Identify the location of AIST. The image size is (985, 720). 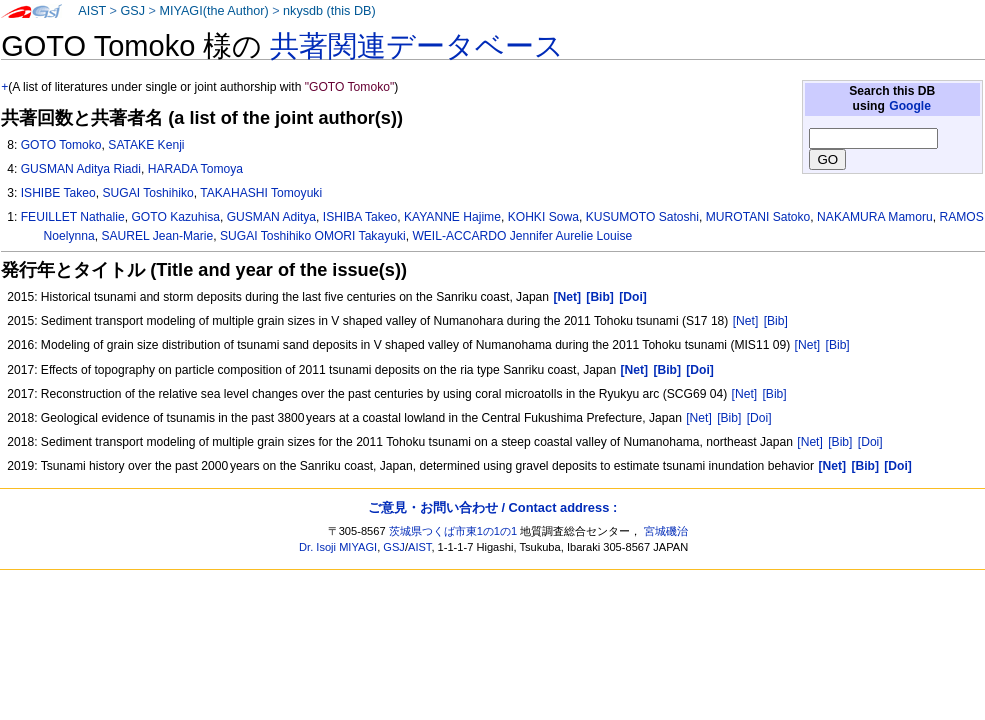
(92, 11).